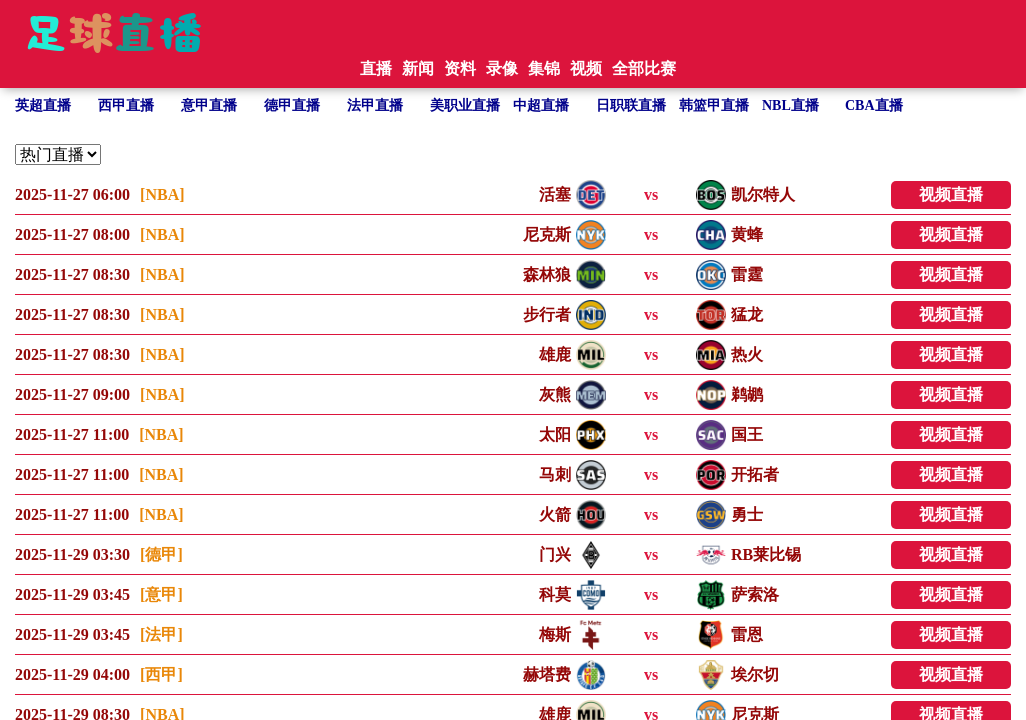  I want to click on NBL直播, so click(790, 105).